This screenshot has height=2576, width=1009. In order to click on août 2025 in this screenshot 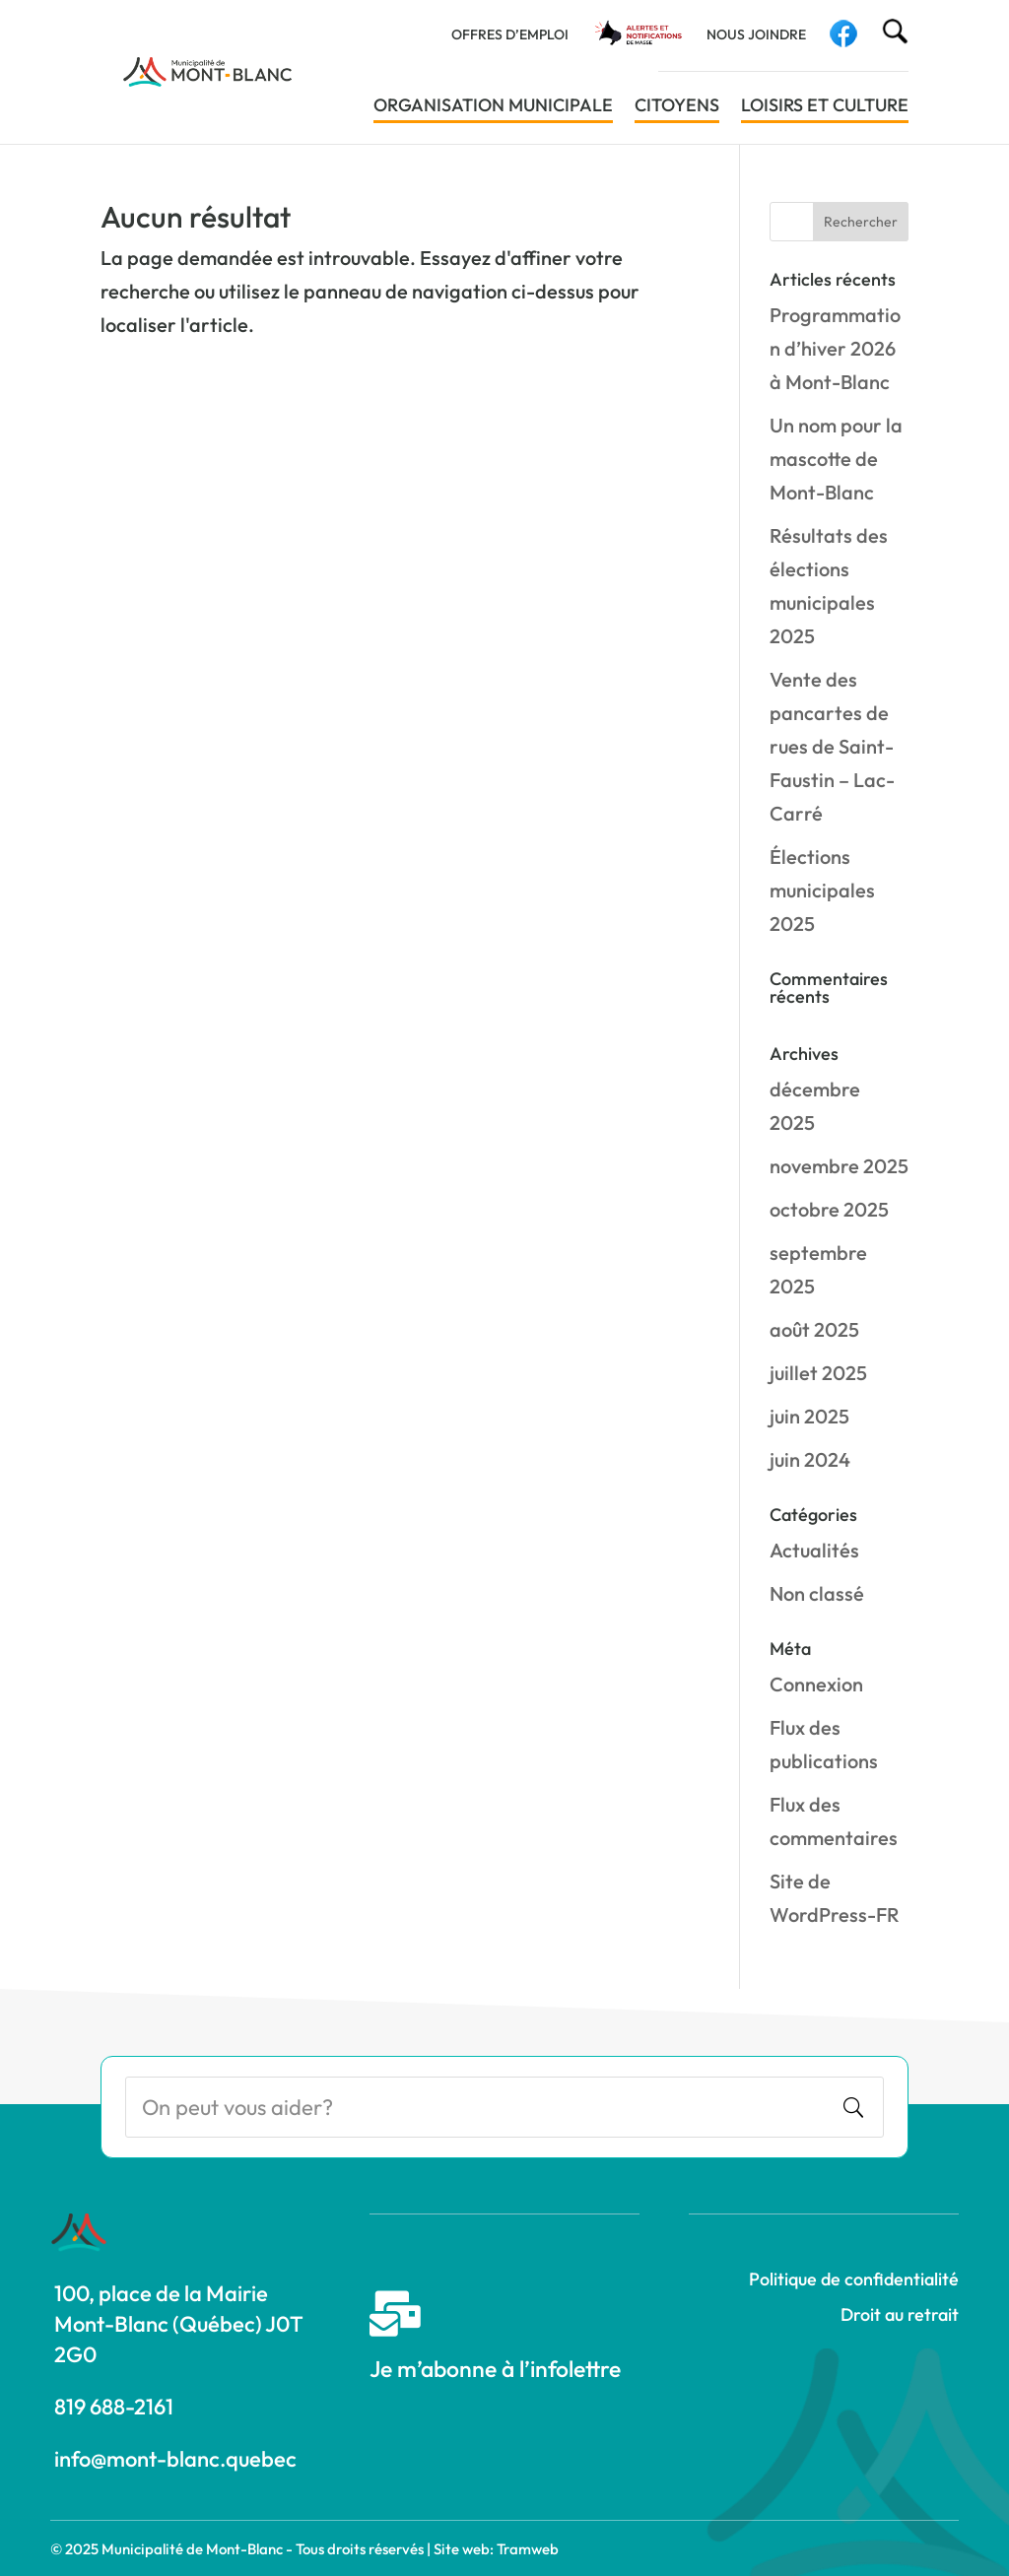, I will do `click(814, 1329)`.